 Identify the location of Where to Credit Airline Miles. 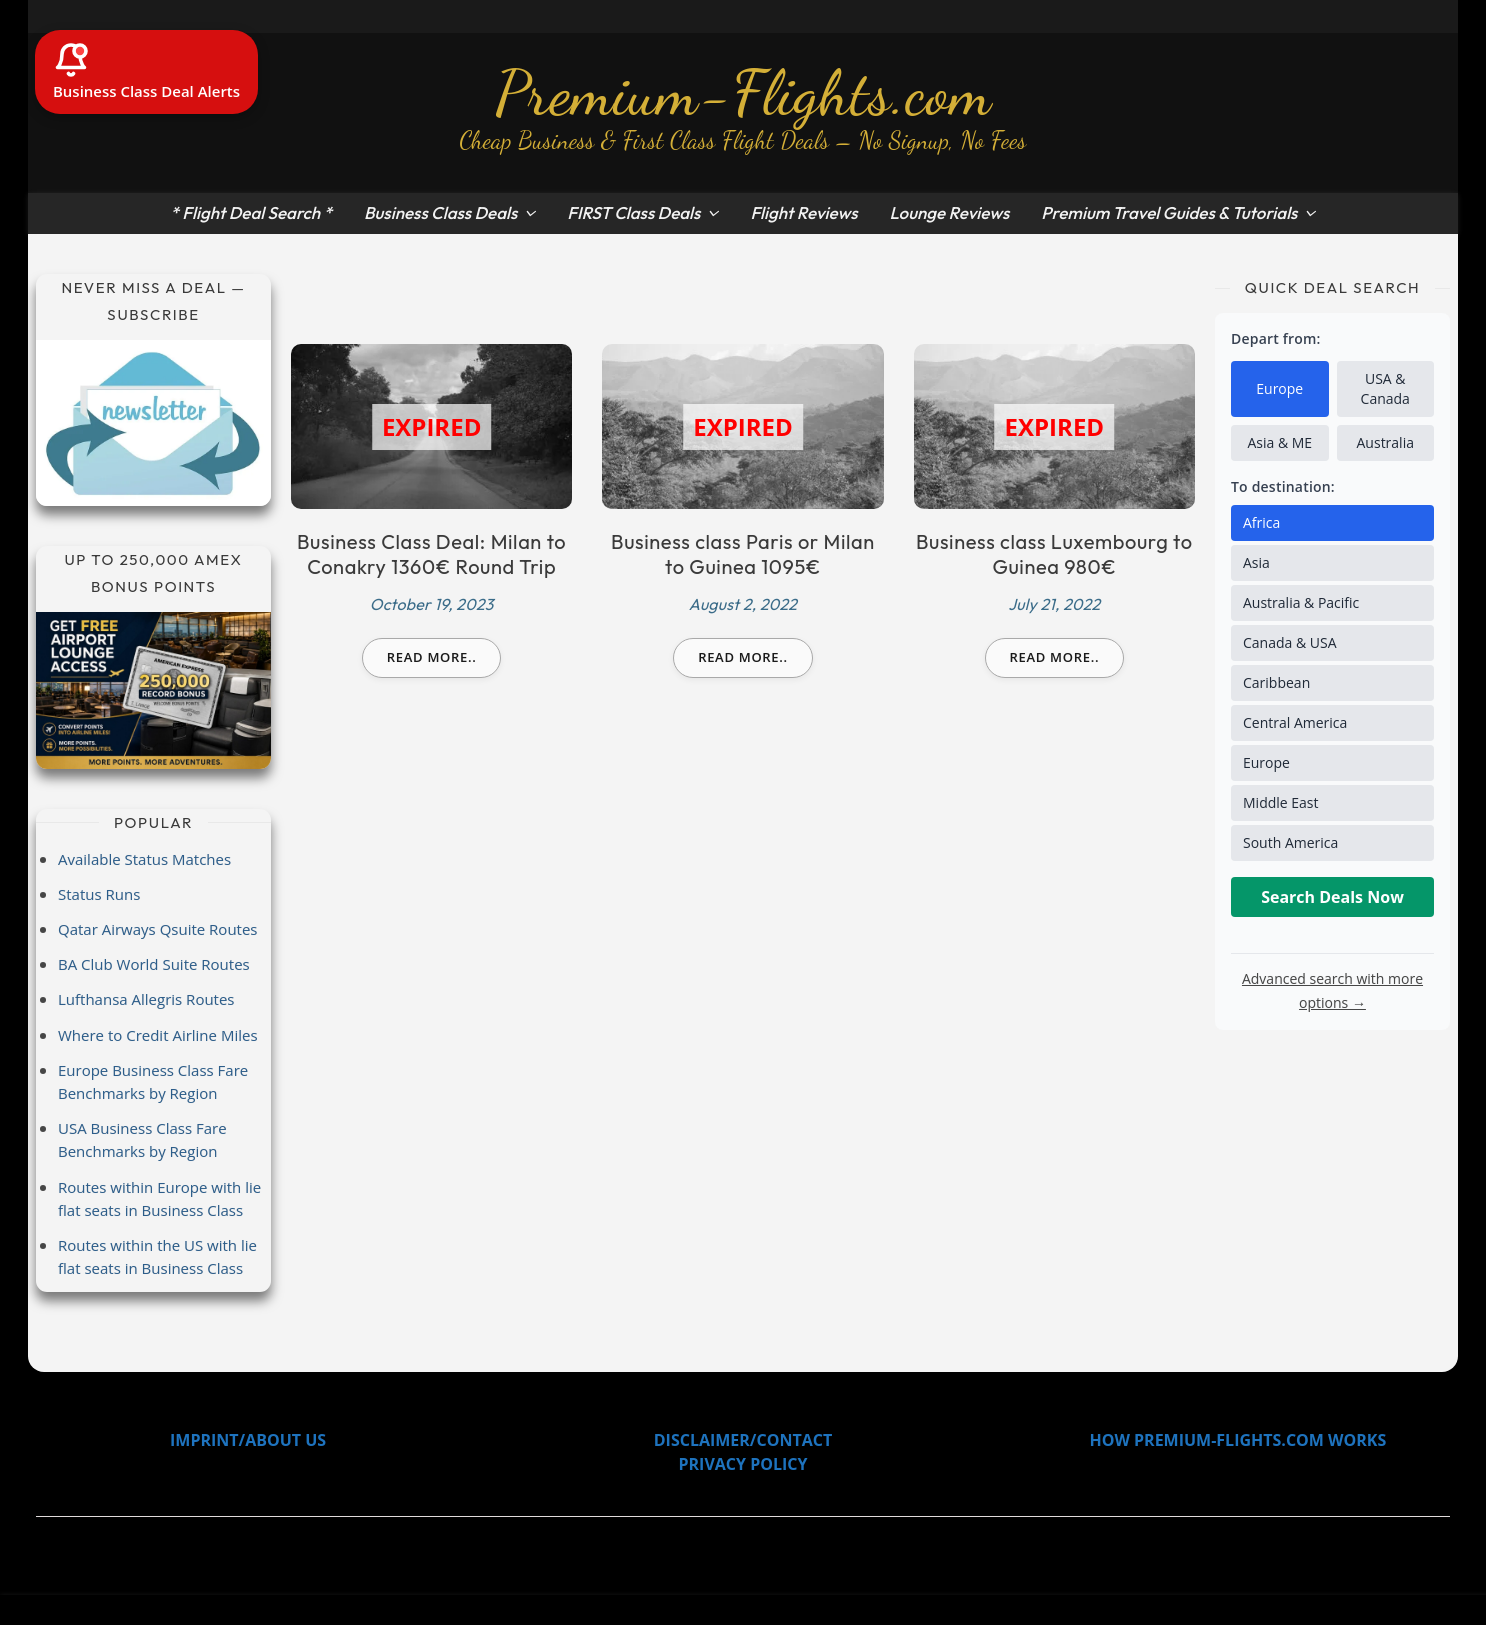
(158, 1035).